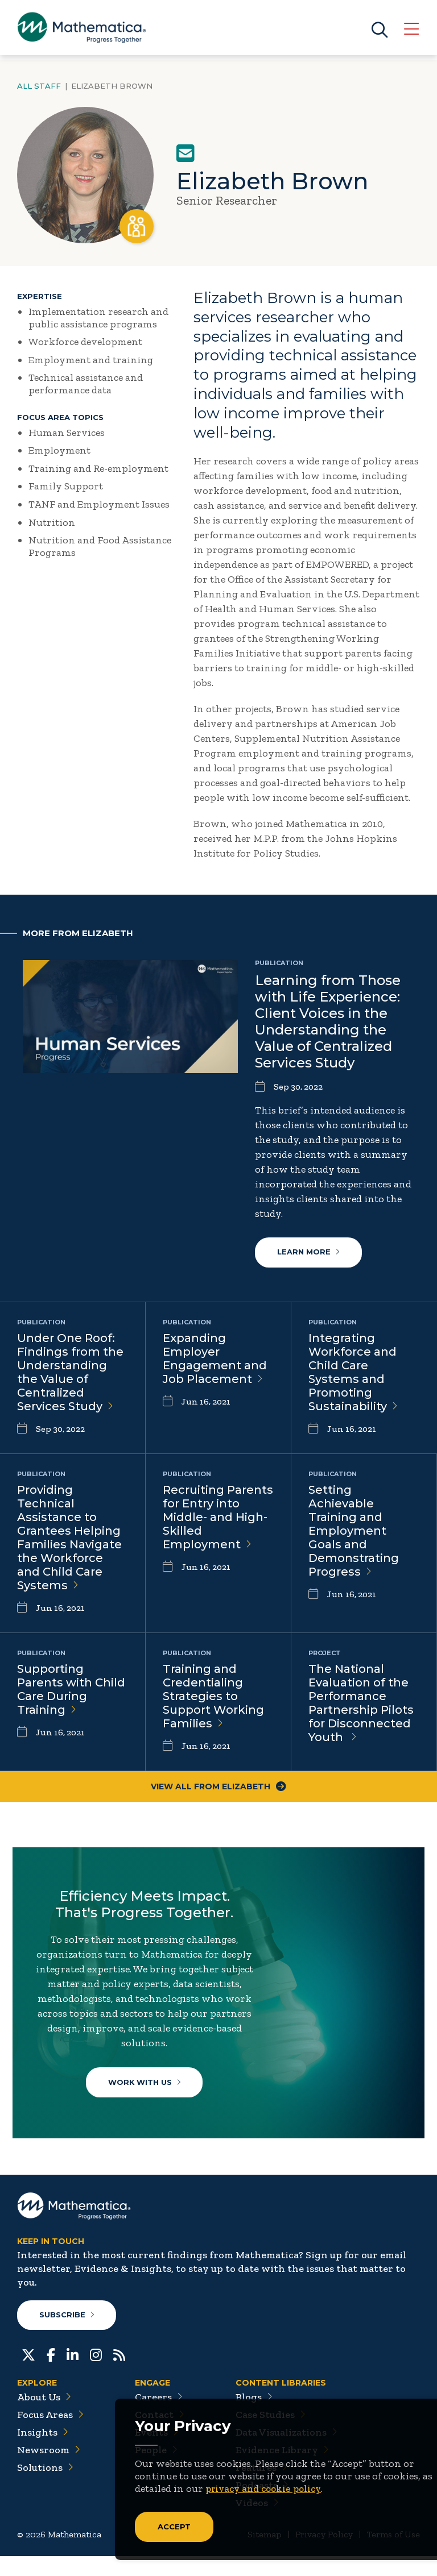  What do you see at coordinates (42, 2452) in the screenshot?
I see `Insights` at bounding box center [42, 2452].